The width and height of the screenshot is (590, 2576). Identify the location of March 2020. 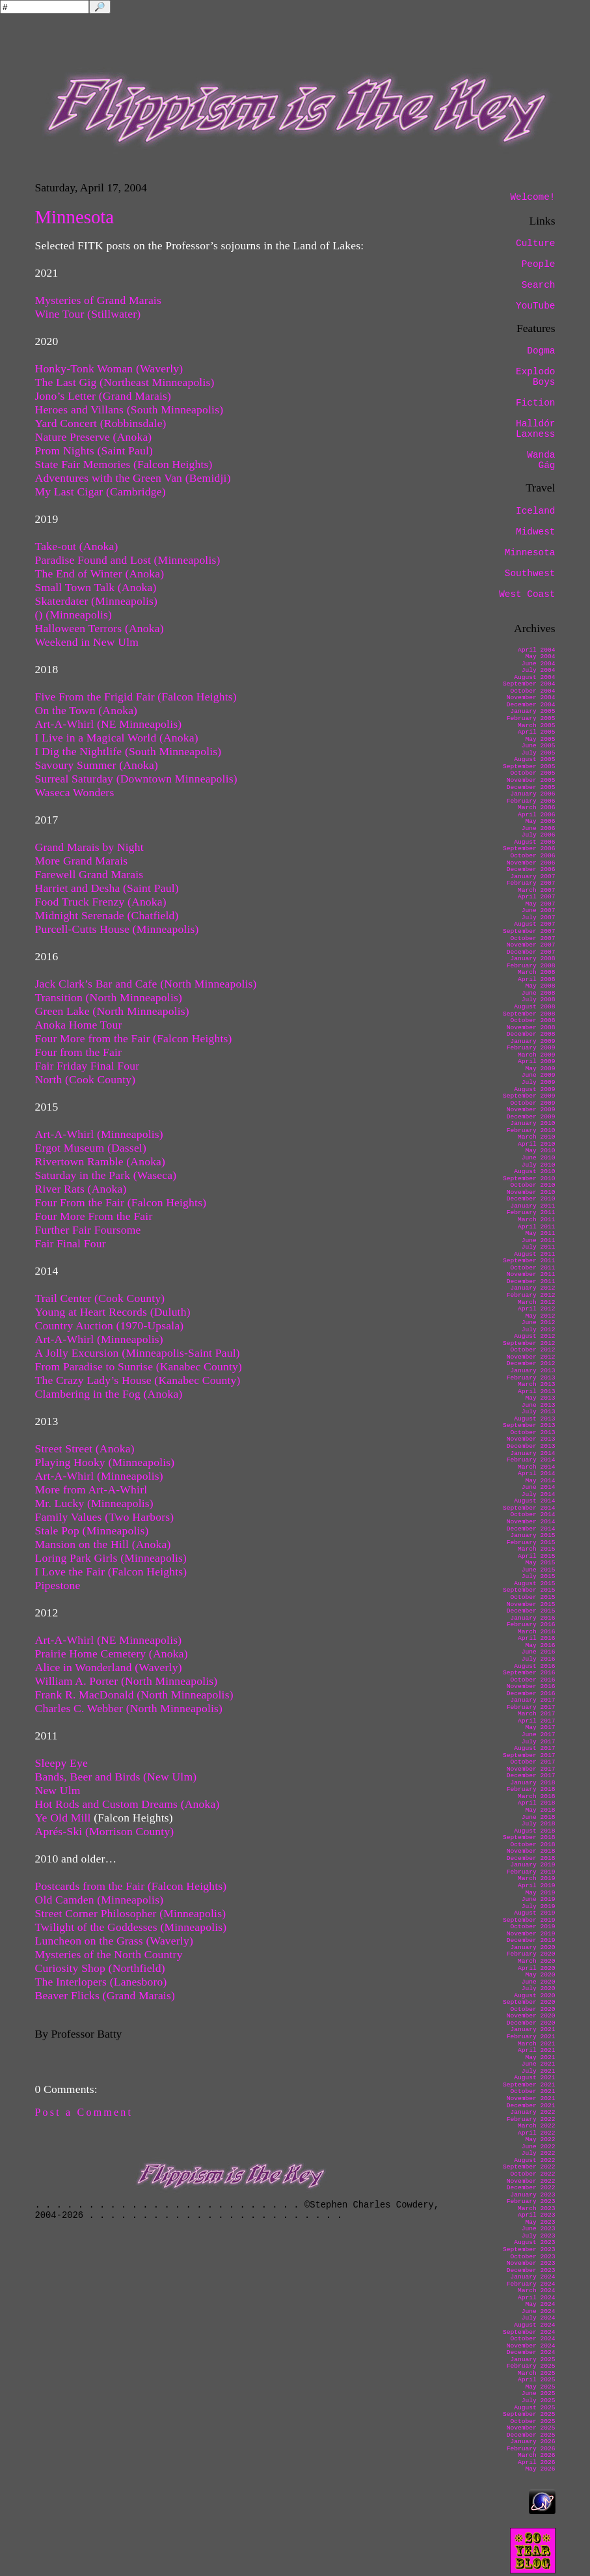
(537, 1961).